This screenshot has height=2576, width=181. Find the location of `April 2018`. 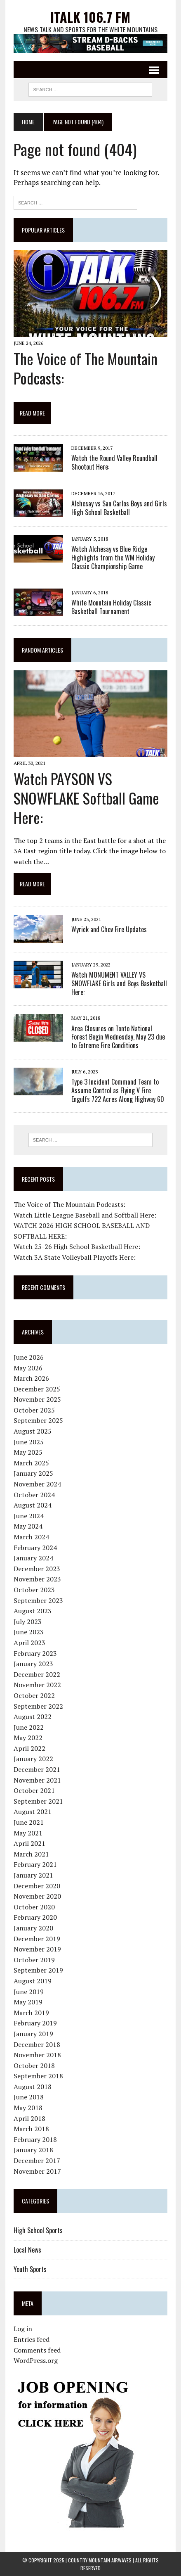

April 2018 is located at coordinates (29, 2118).